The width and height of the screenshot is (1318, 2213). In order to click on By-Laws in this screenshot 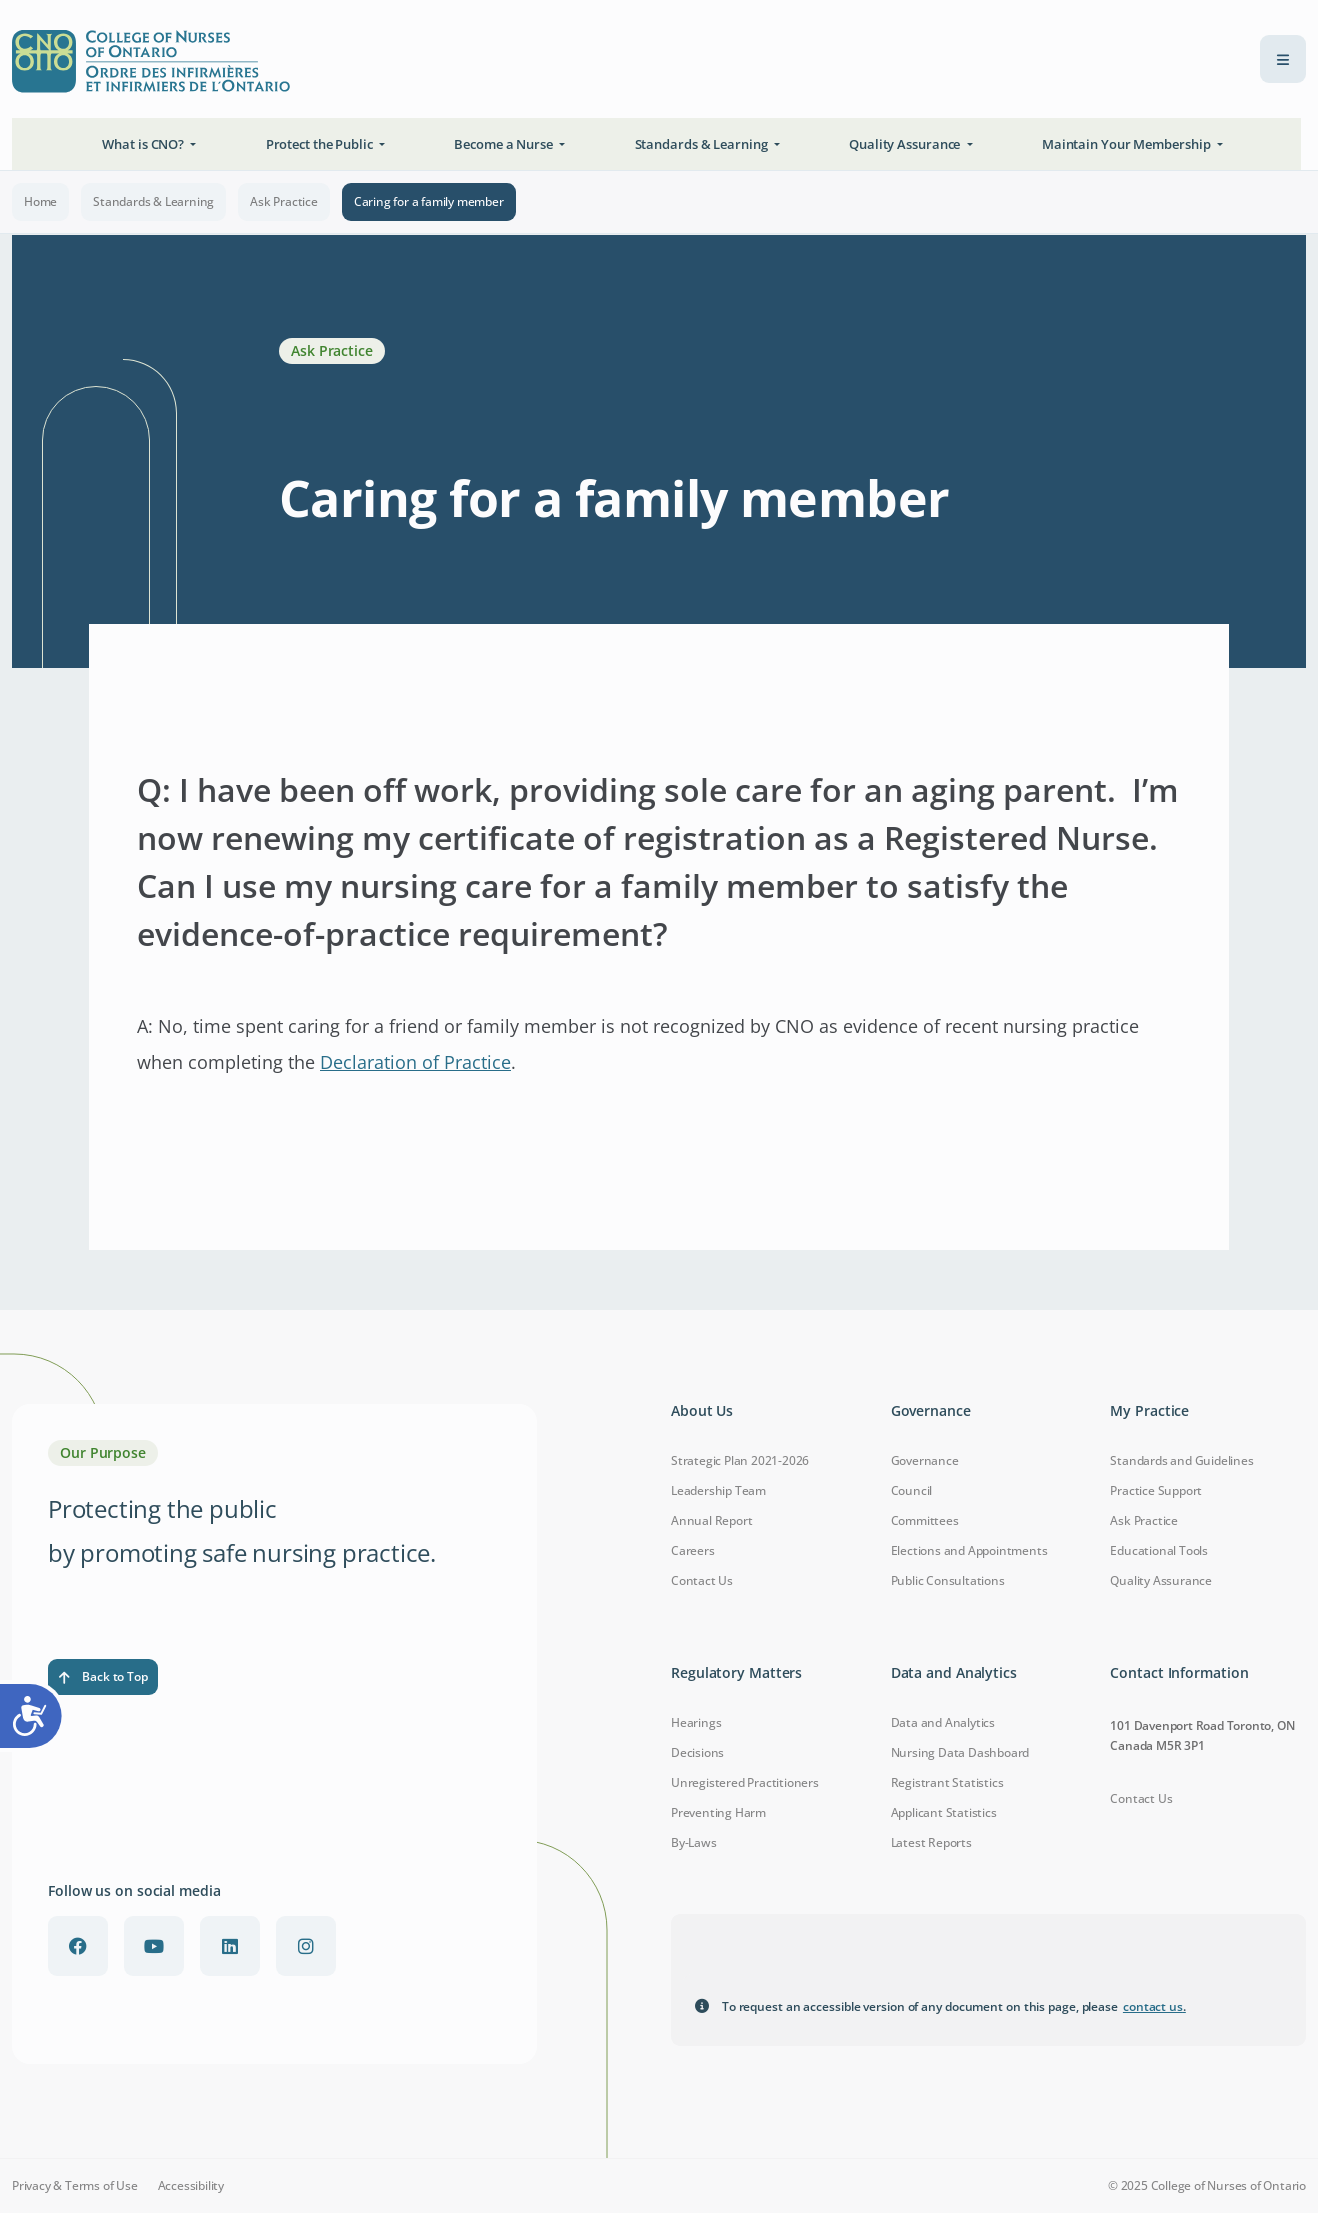, I will do `click(694, 1842)`.